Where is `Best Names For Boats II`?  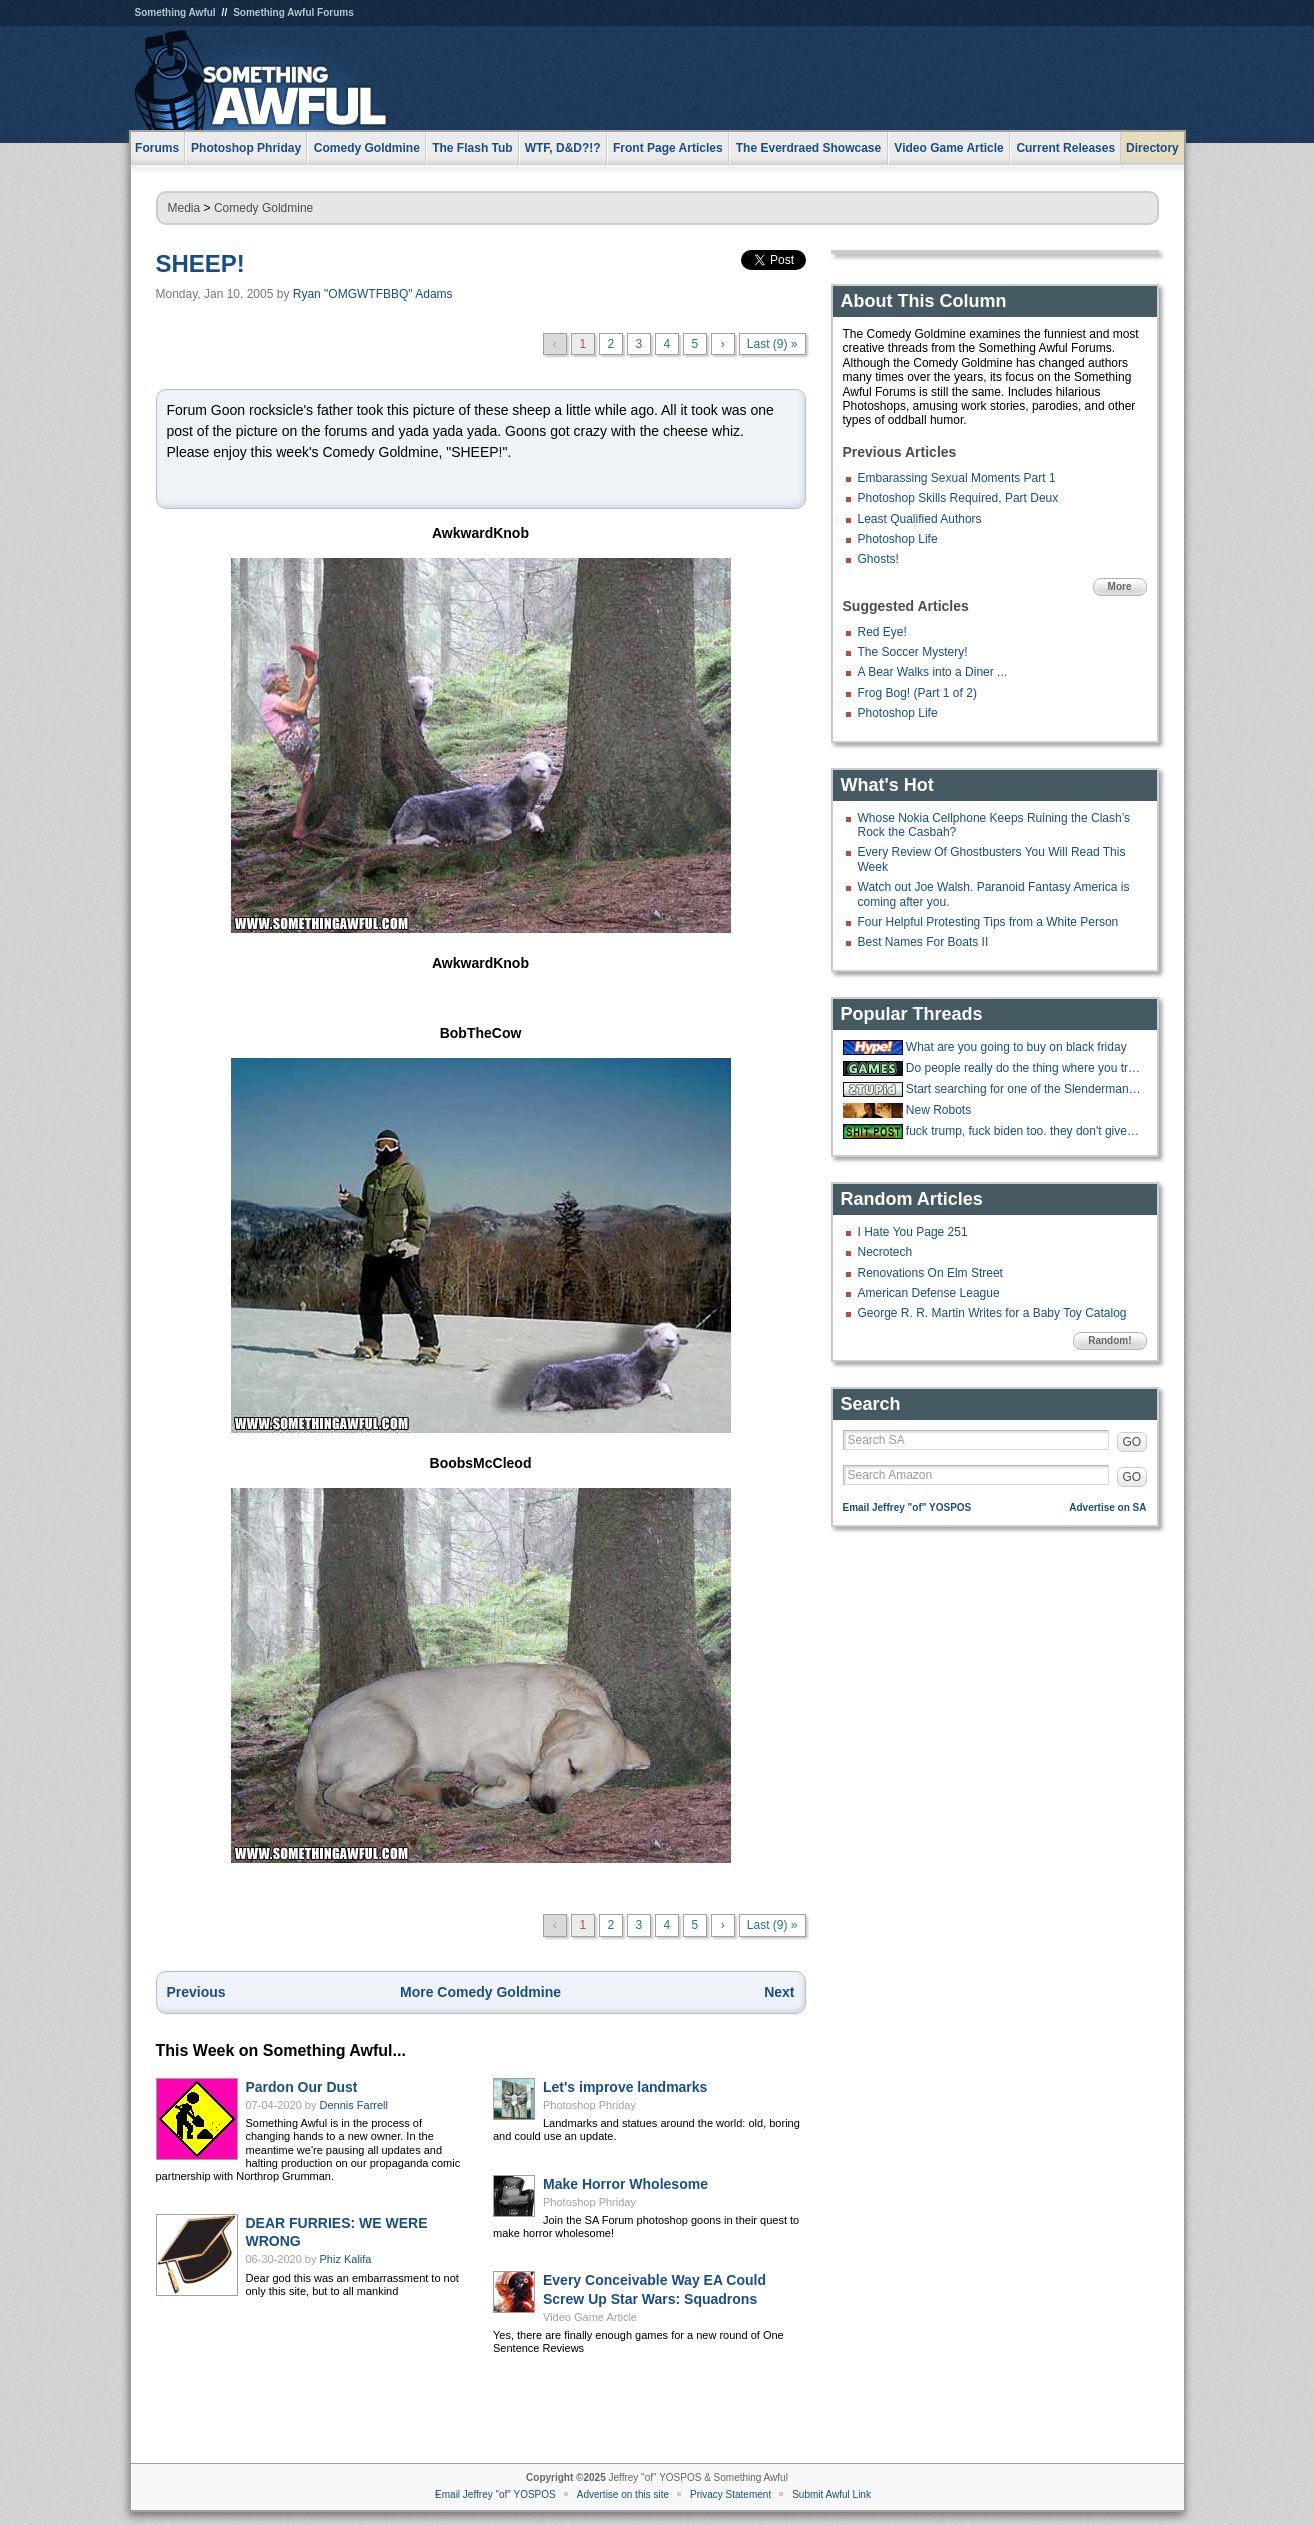 Best Names For Boats II is located at coordinates (923, 942).